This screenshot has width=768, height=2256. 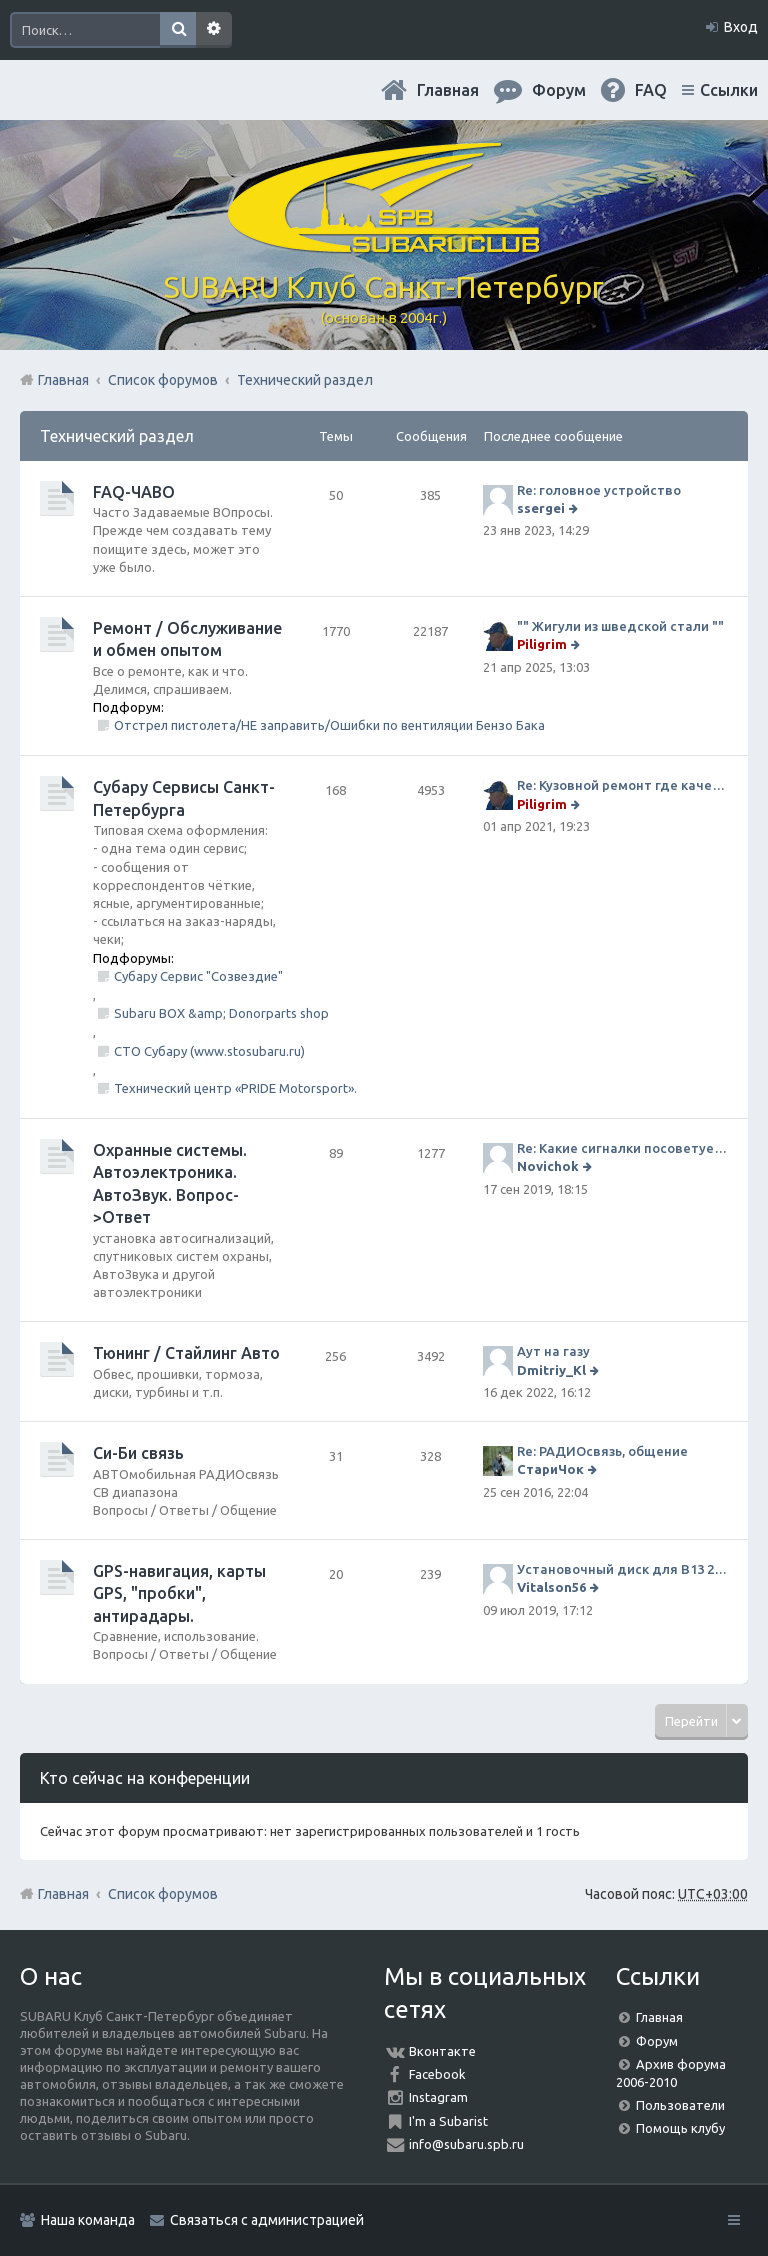 I want to click on "" Жигули из шведской стали "", so click(x=620, y=626).